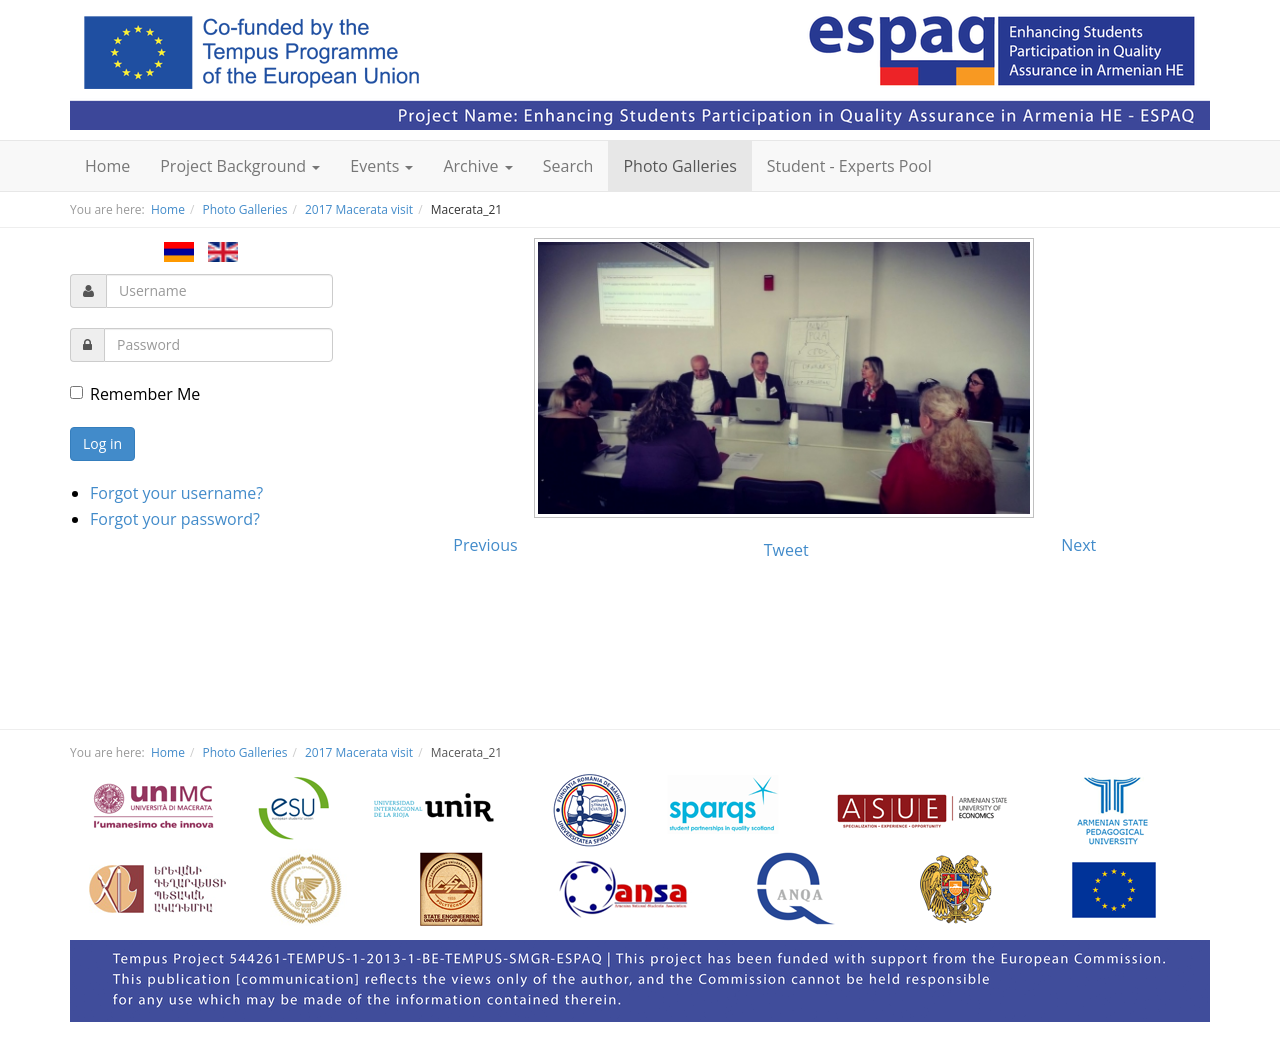  What do you see at coordinates (359, 209) in the screenshot?
I see `2017 Macerata visit` at bounding box center [359, 209].